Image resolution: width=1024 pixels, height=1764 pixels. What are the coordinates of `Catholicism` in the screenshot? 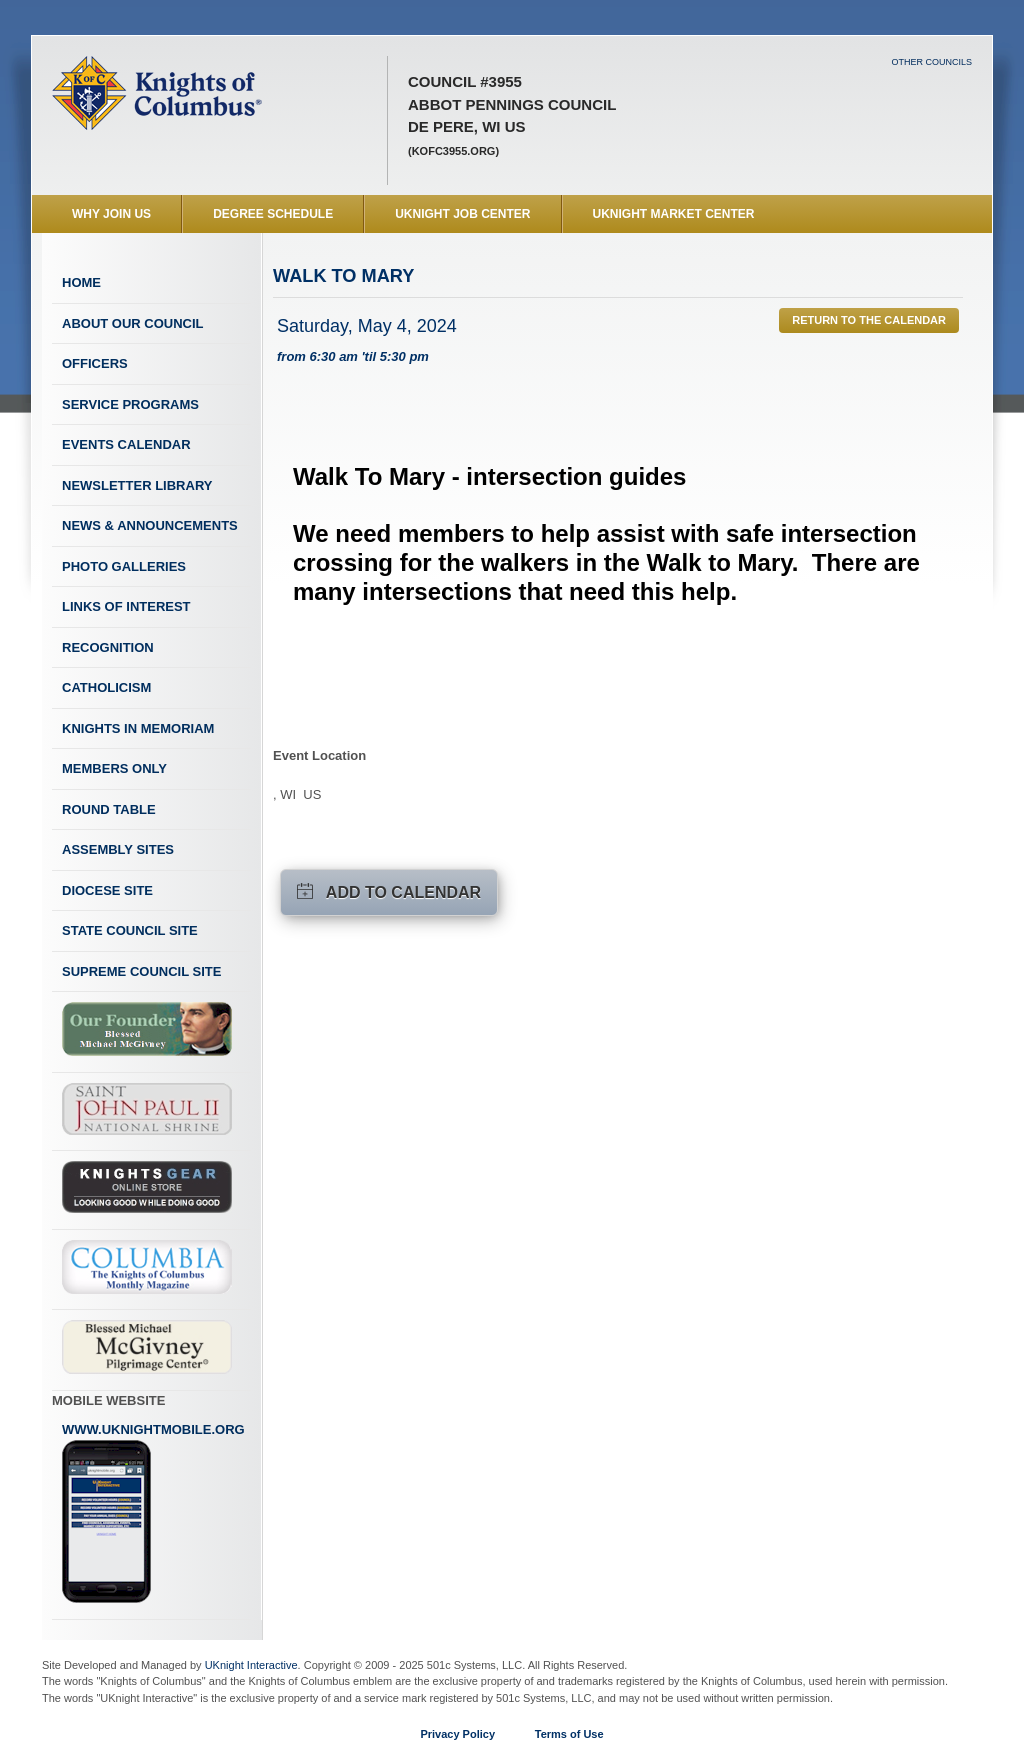 It's located at (106, 687).